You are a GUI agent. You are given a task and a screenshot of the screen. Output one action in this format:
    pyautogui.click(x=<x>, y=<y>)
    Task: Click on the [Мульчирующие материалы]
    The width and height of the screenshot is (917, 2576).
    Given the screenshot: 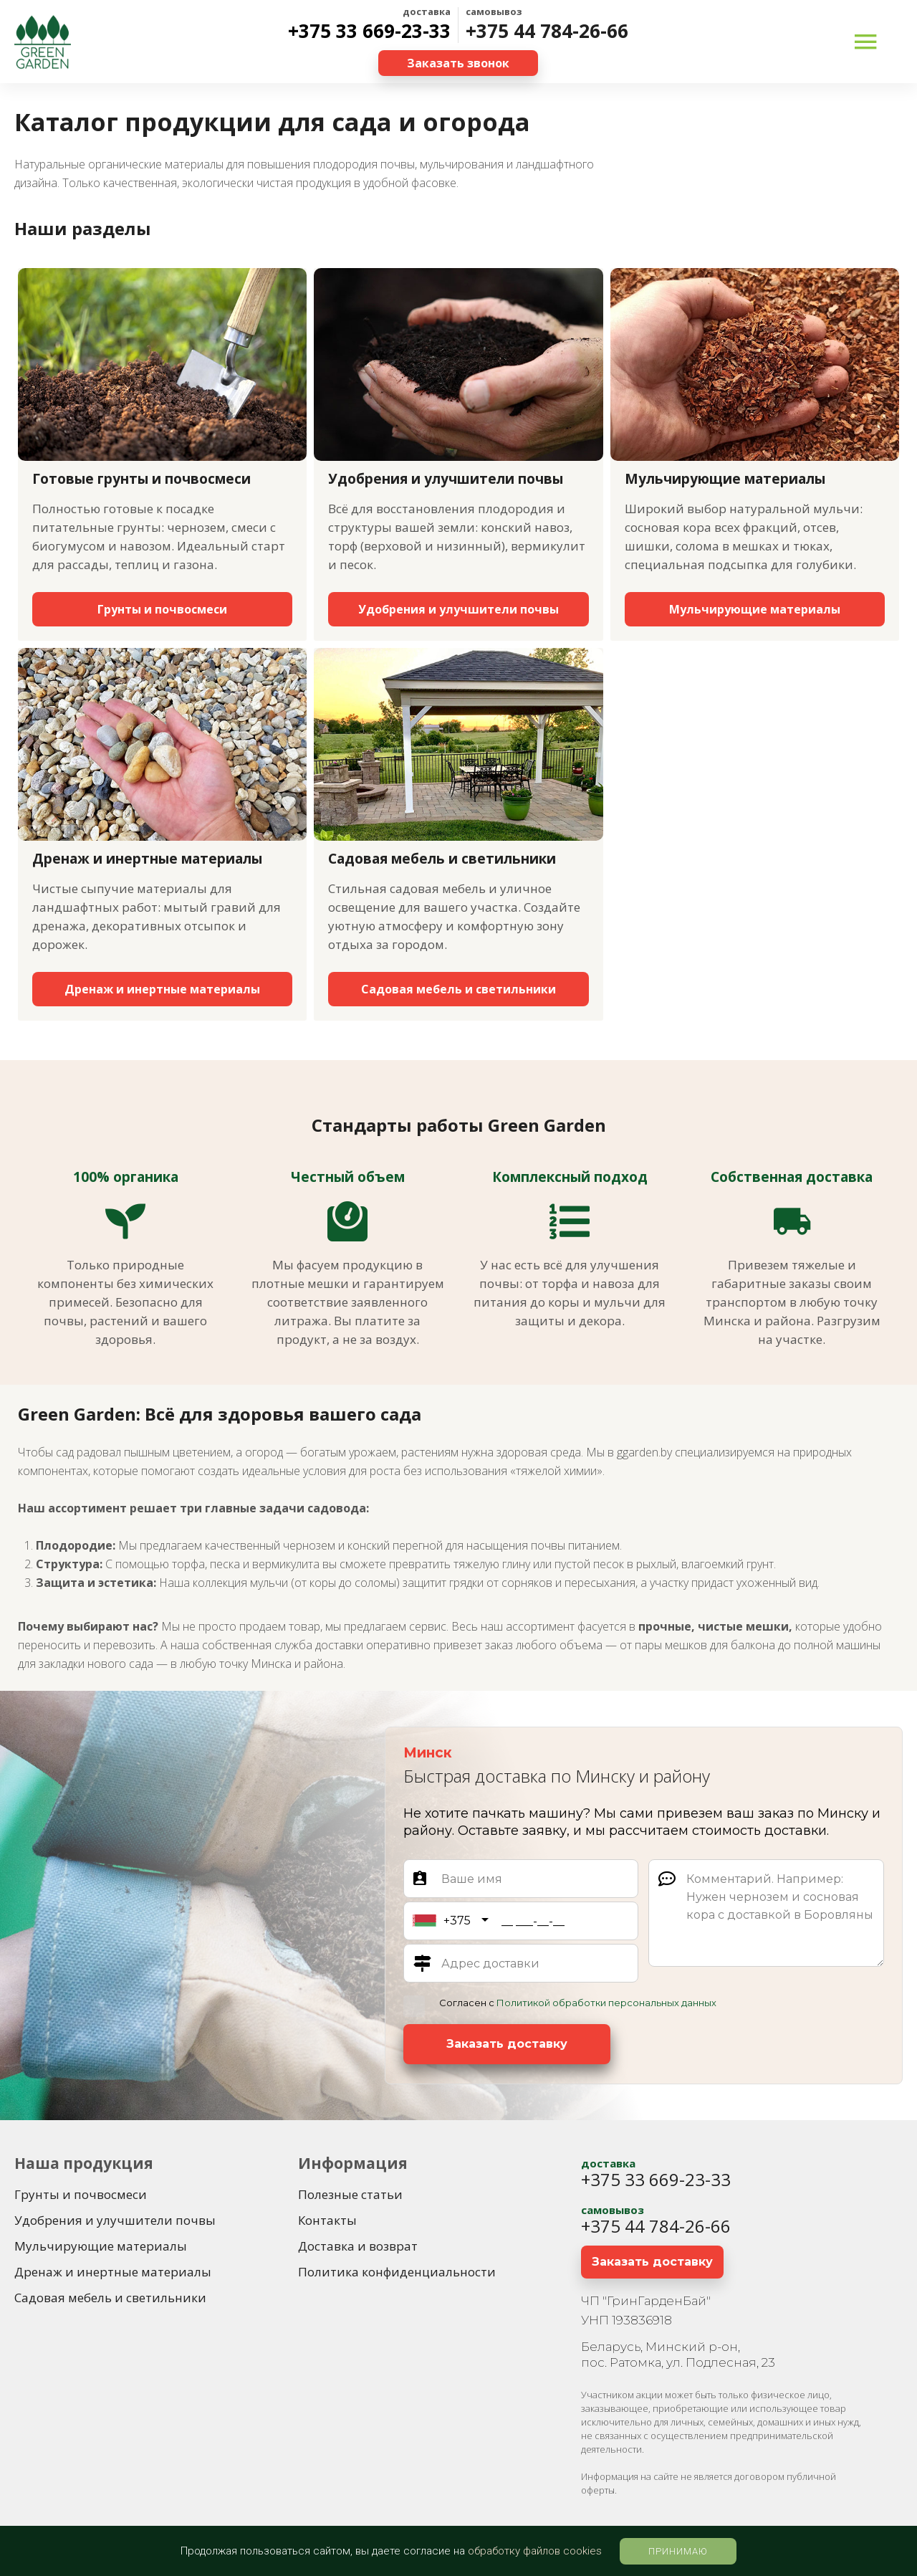 What is the action you would take?
    pyautogui.click(x=755, y=609)
    